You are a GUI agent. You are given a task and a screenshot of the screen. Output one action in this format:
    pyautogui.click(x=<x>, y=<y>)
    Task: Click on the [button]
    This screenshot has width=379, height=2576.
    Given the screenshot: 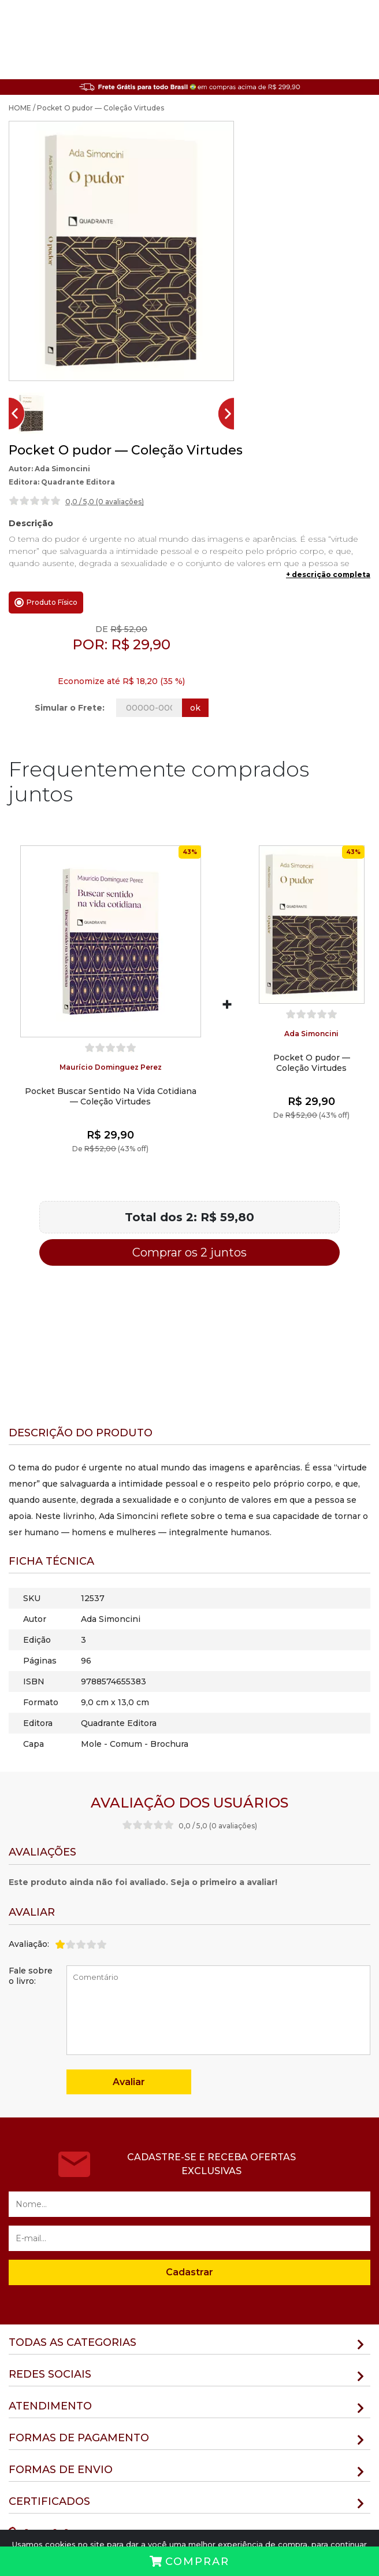 What is the action you would take?
    pyautogui.click(x=31, y=413)
    